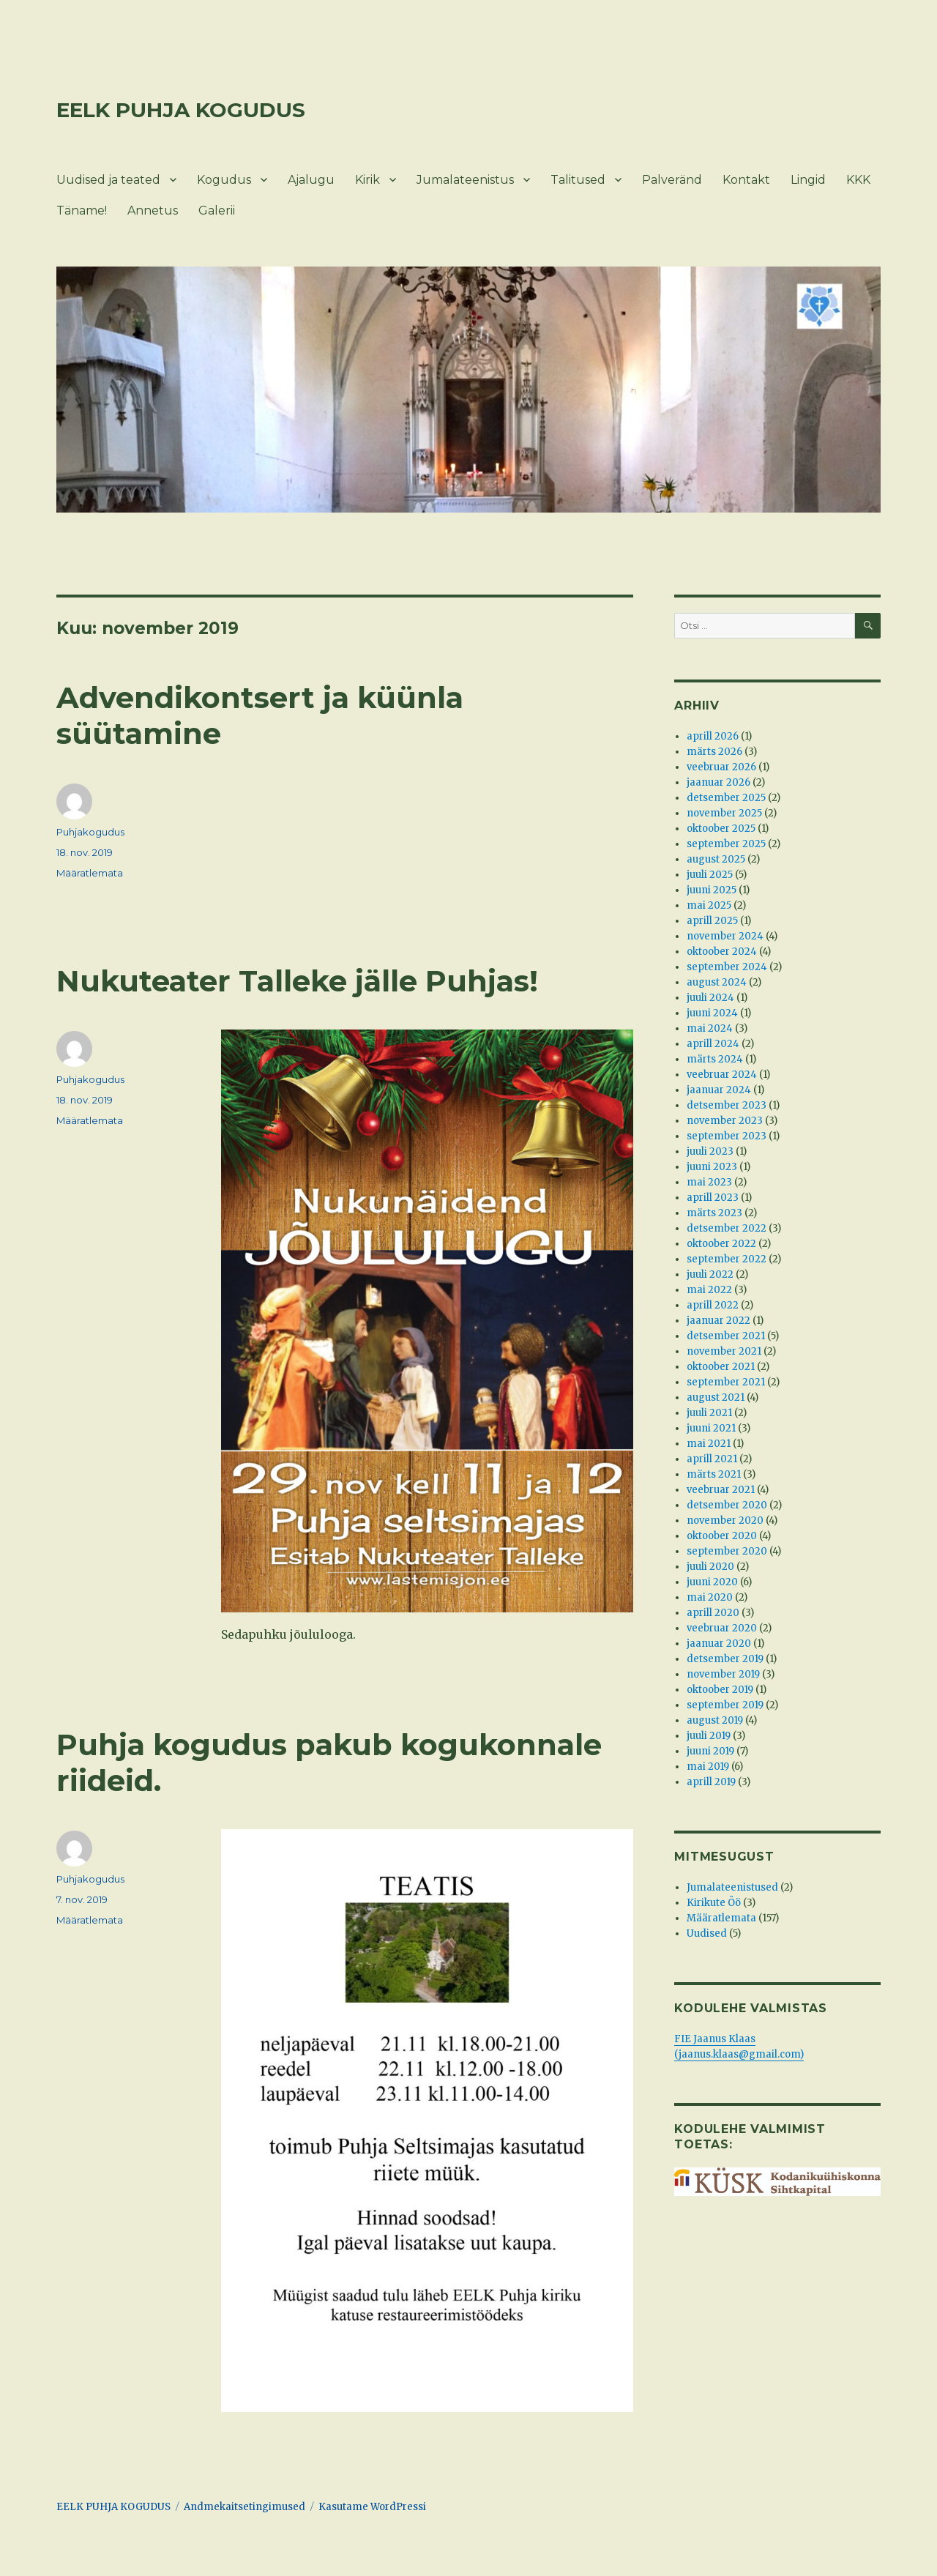 The width and height of the screenshot is (937, 2576). Describe the element at coordinates (244, 2507) in the screenshot. I see `Andmekaitsetingimused` at that location.